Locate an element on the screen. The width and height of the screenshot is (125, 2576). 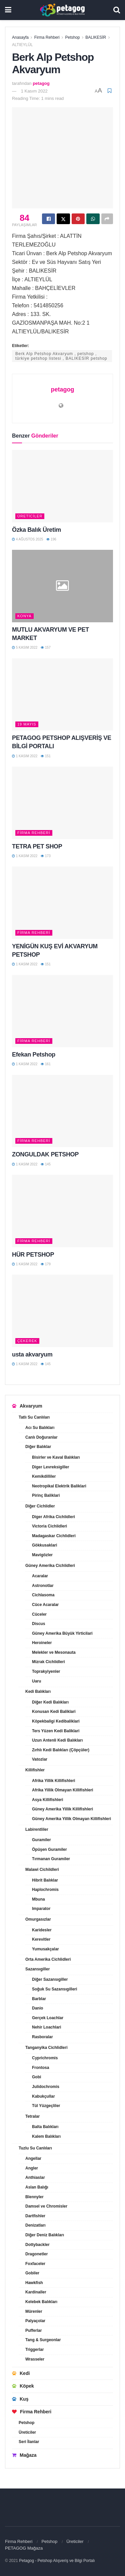
Angler is located at coordinates (31, 2168).